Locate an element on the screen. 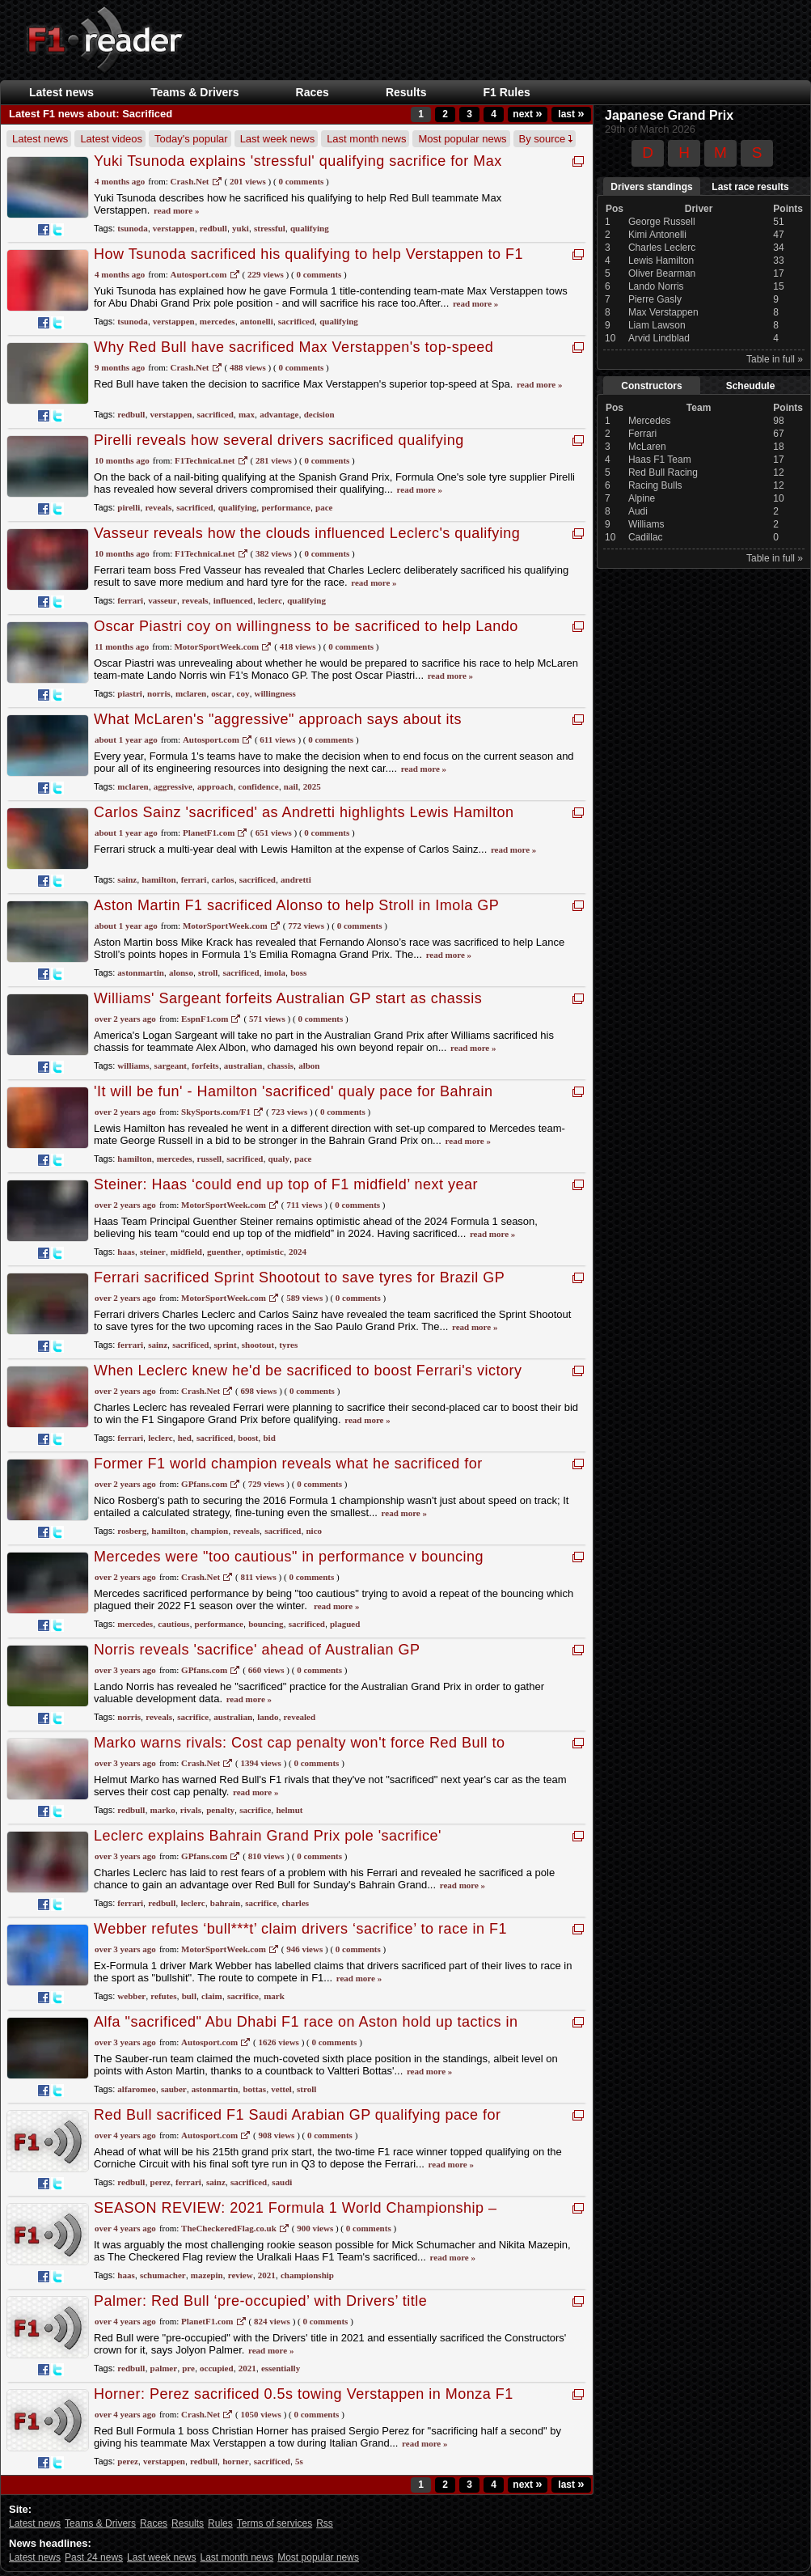 The image size is (811, 2576). stroll is located at coordinates (208, 972).